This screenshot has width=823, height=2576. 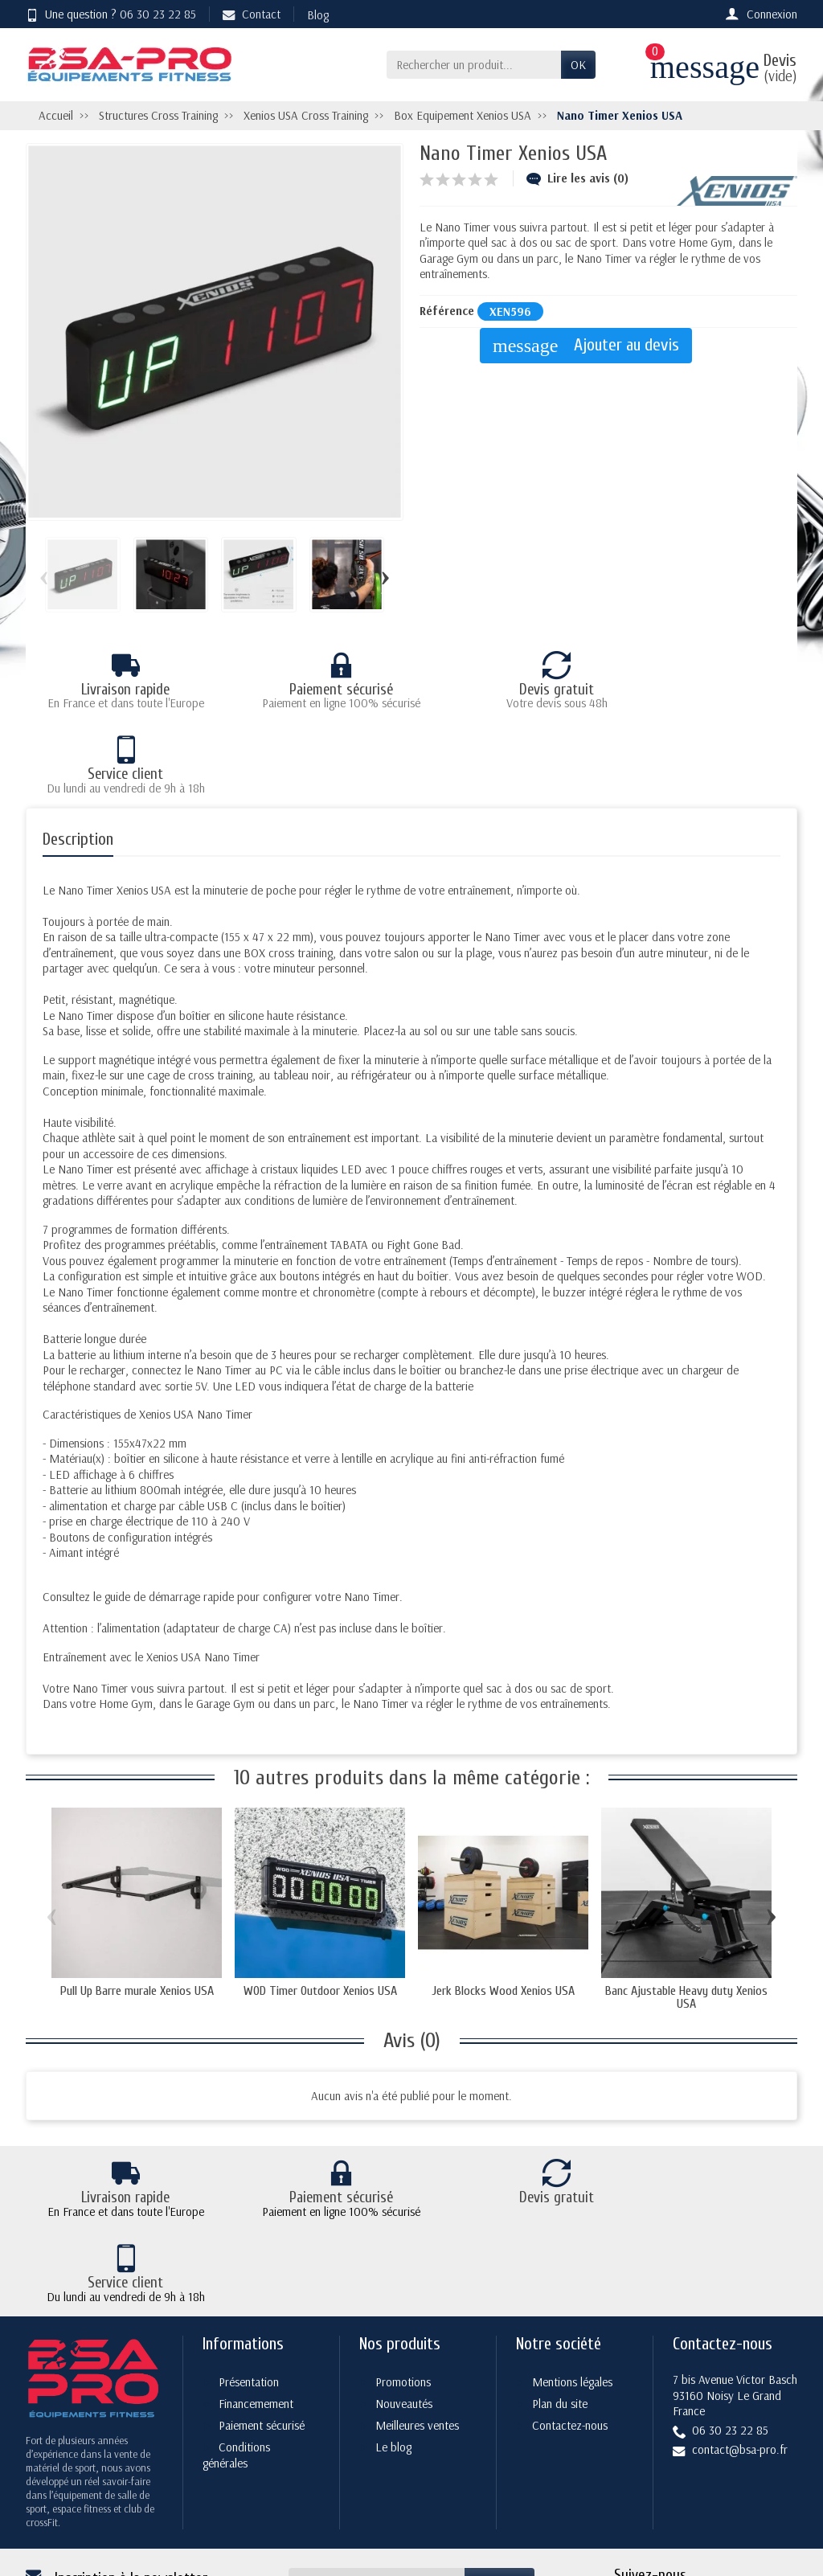 What do you see at coordinates (780, 2484) in the screenshot?
I see `[Instagram]` at bounding box center [780, 2484].